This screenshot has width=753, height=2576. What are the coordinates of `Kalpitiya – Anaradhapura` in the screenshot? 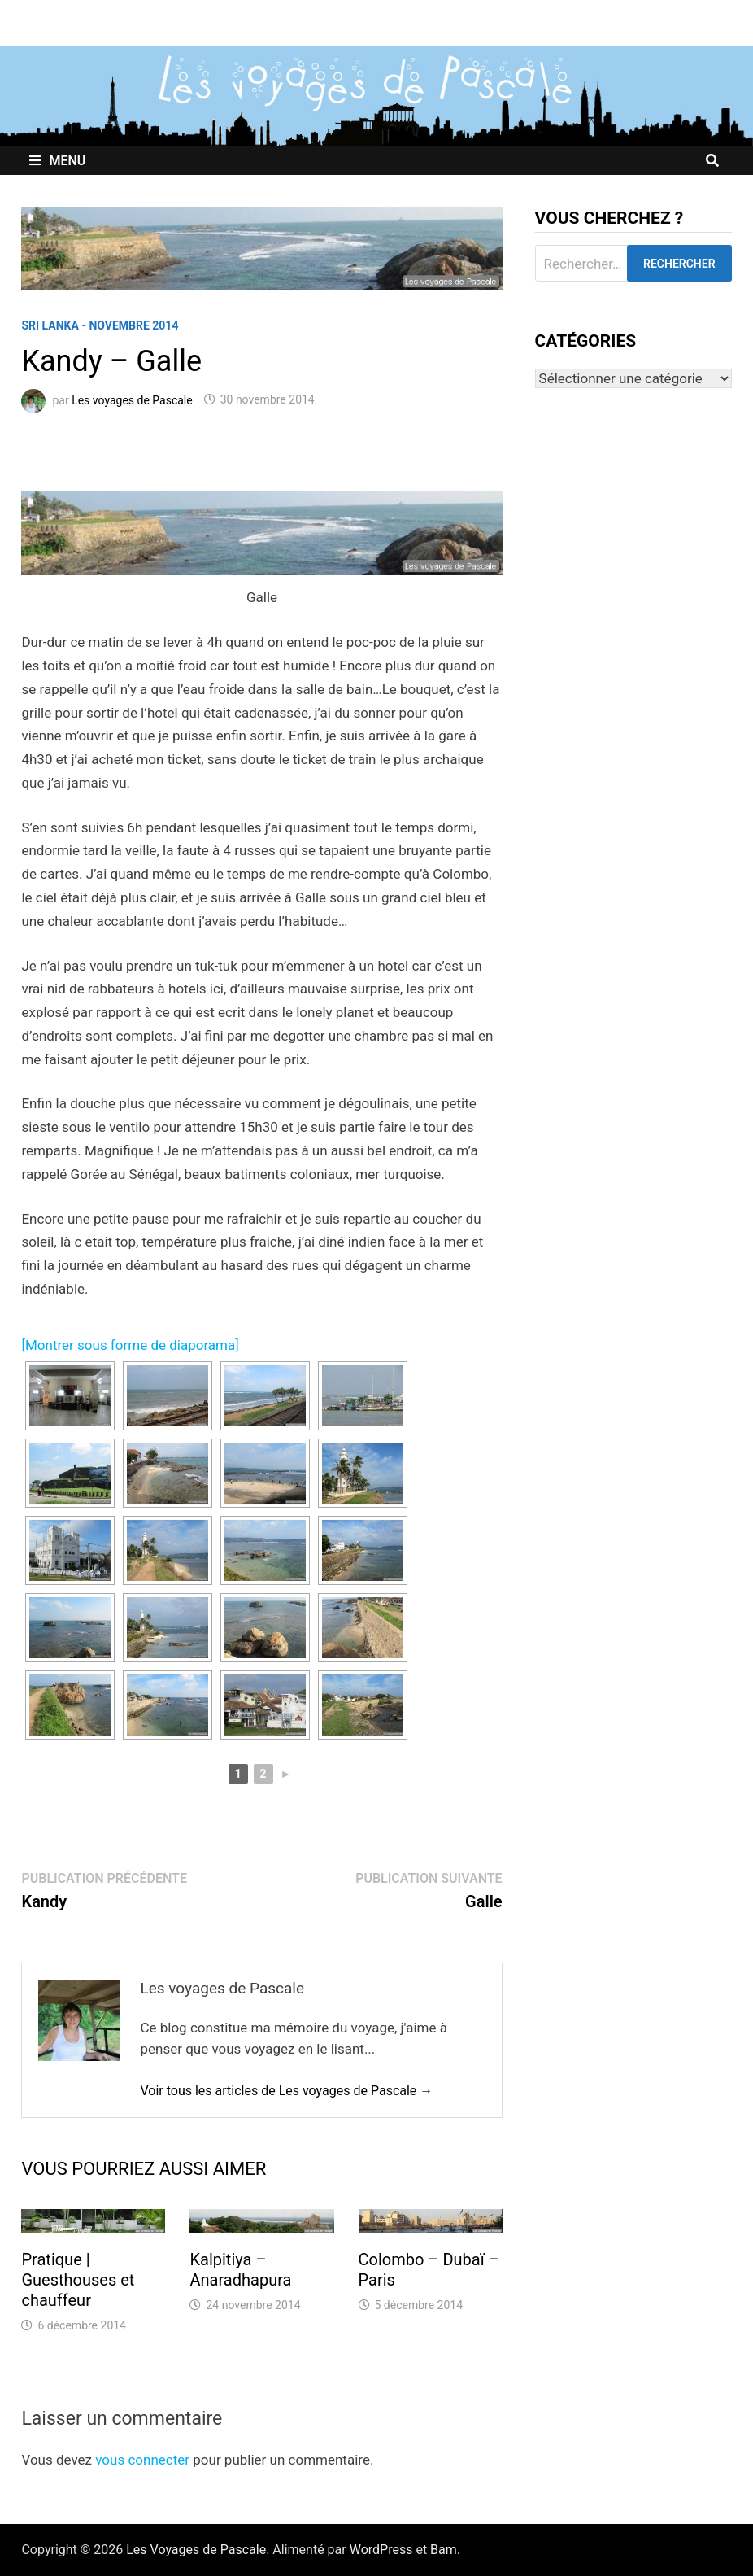 It's located at (240, 2270).